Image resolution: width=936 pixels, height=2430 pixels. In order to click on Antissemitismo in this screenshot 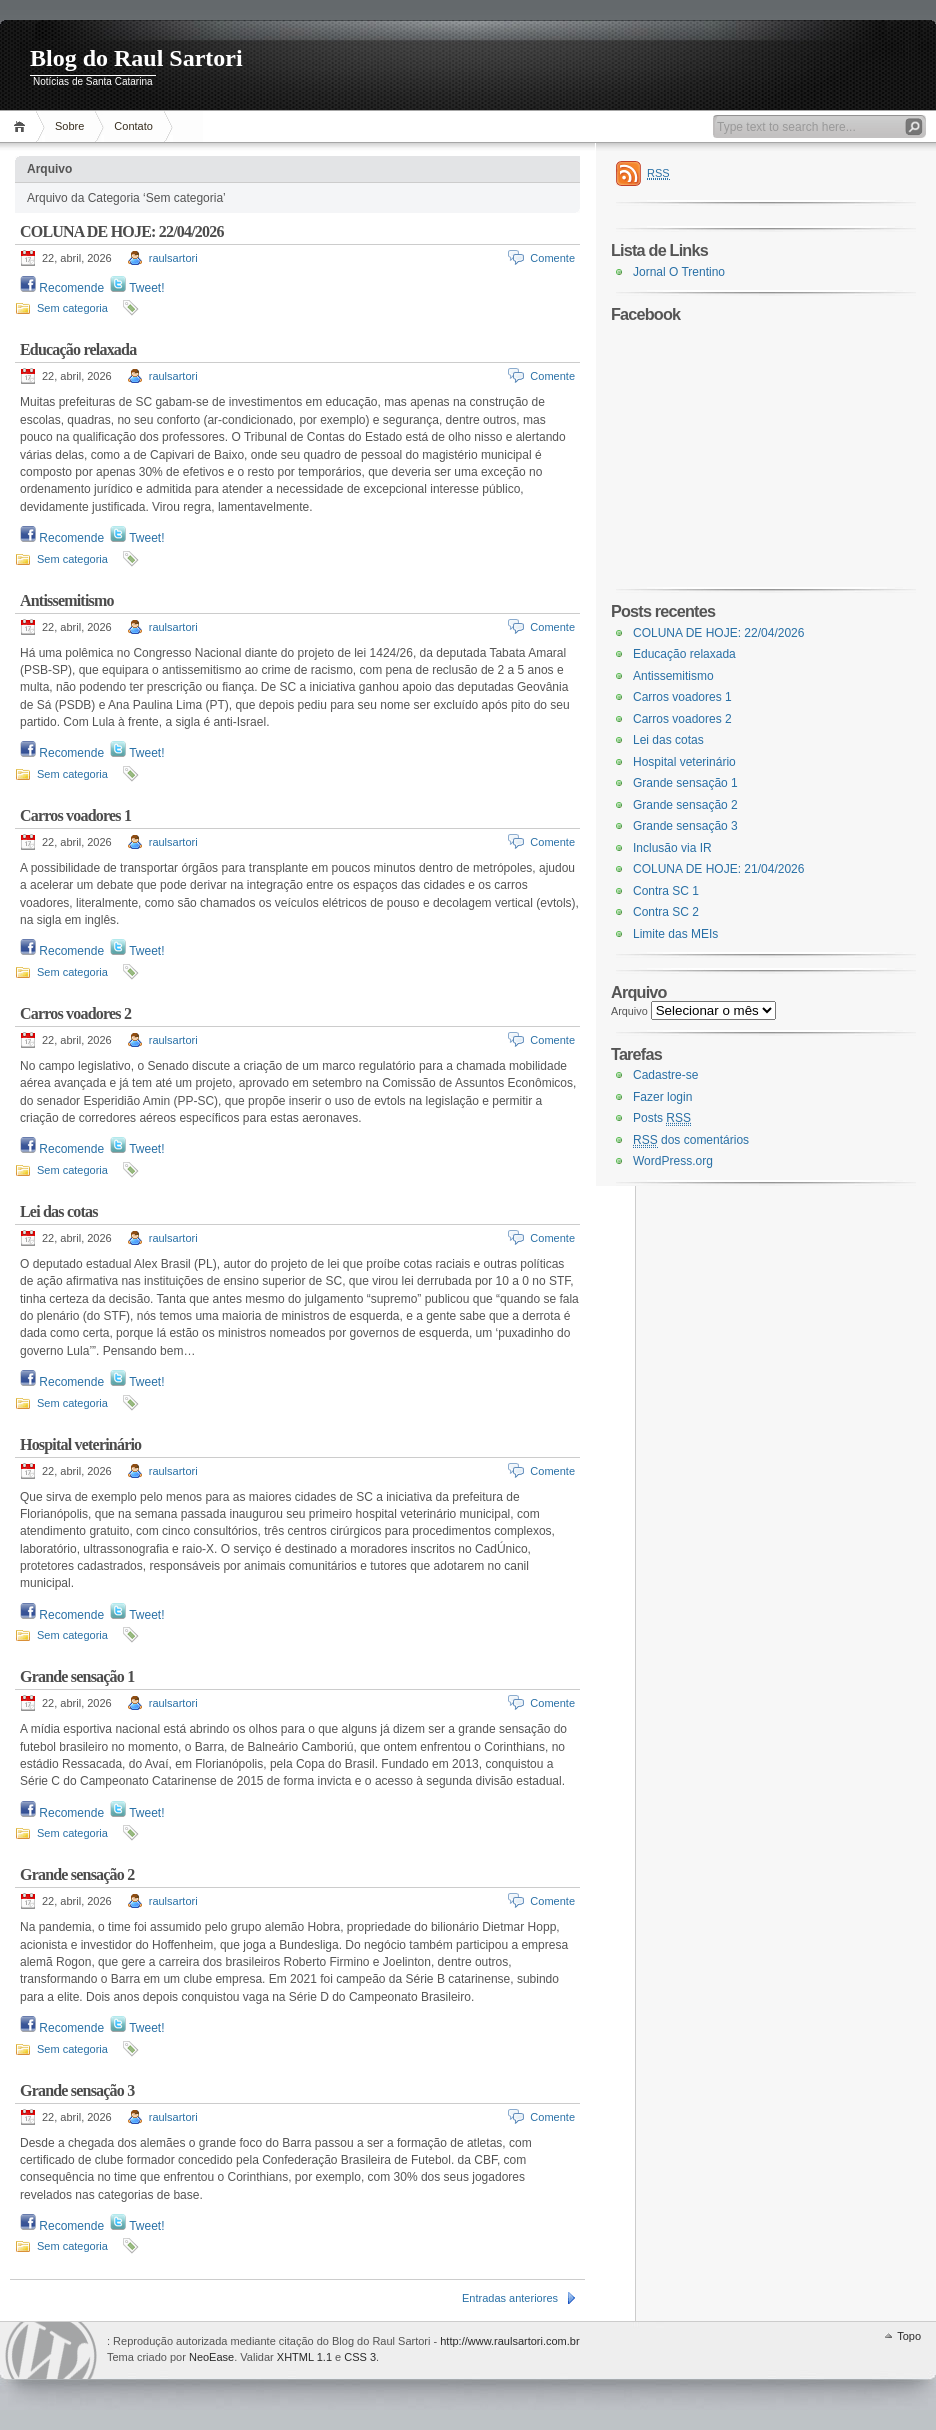, I will do `click(67, 600)`.